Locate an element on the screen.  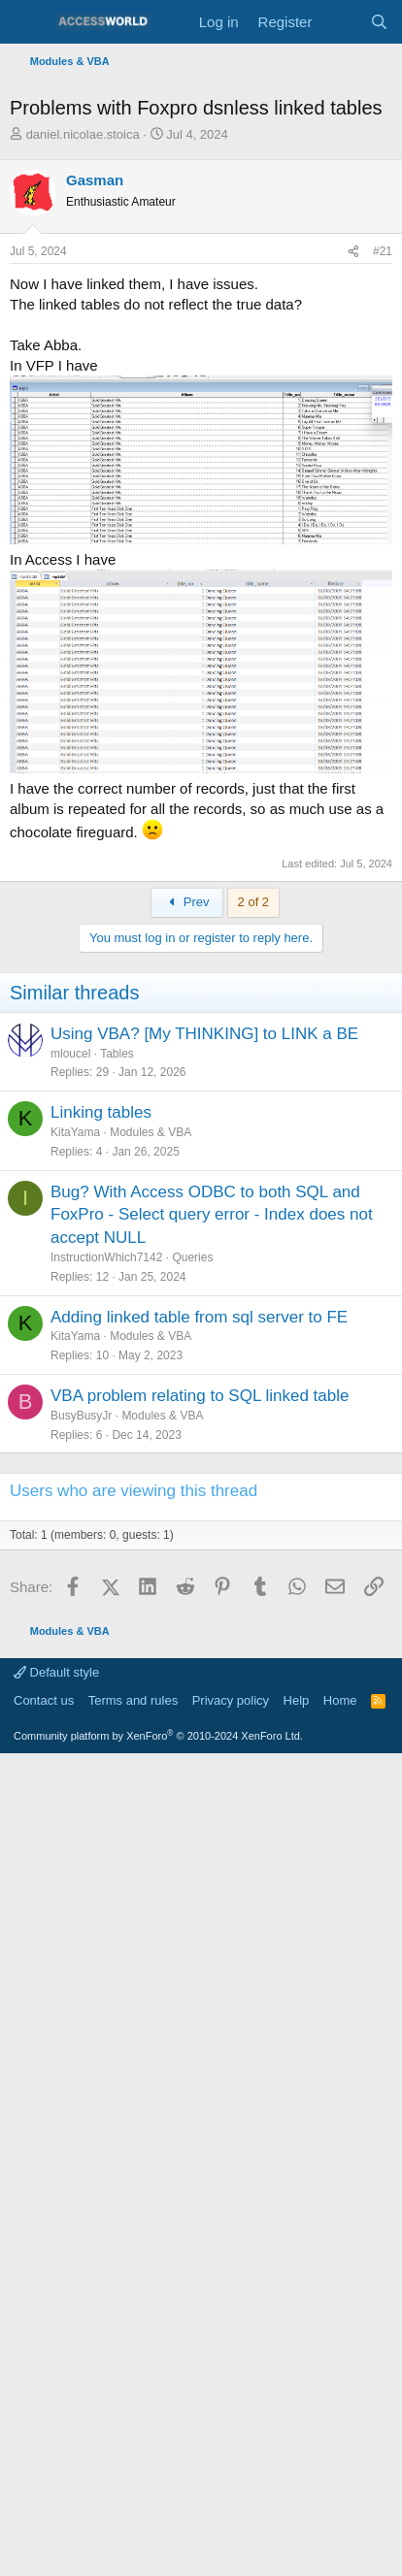
KitaYama is located at coordinates (75, 1132).